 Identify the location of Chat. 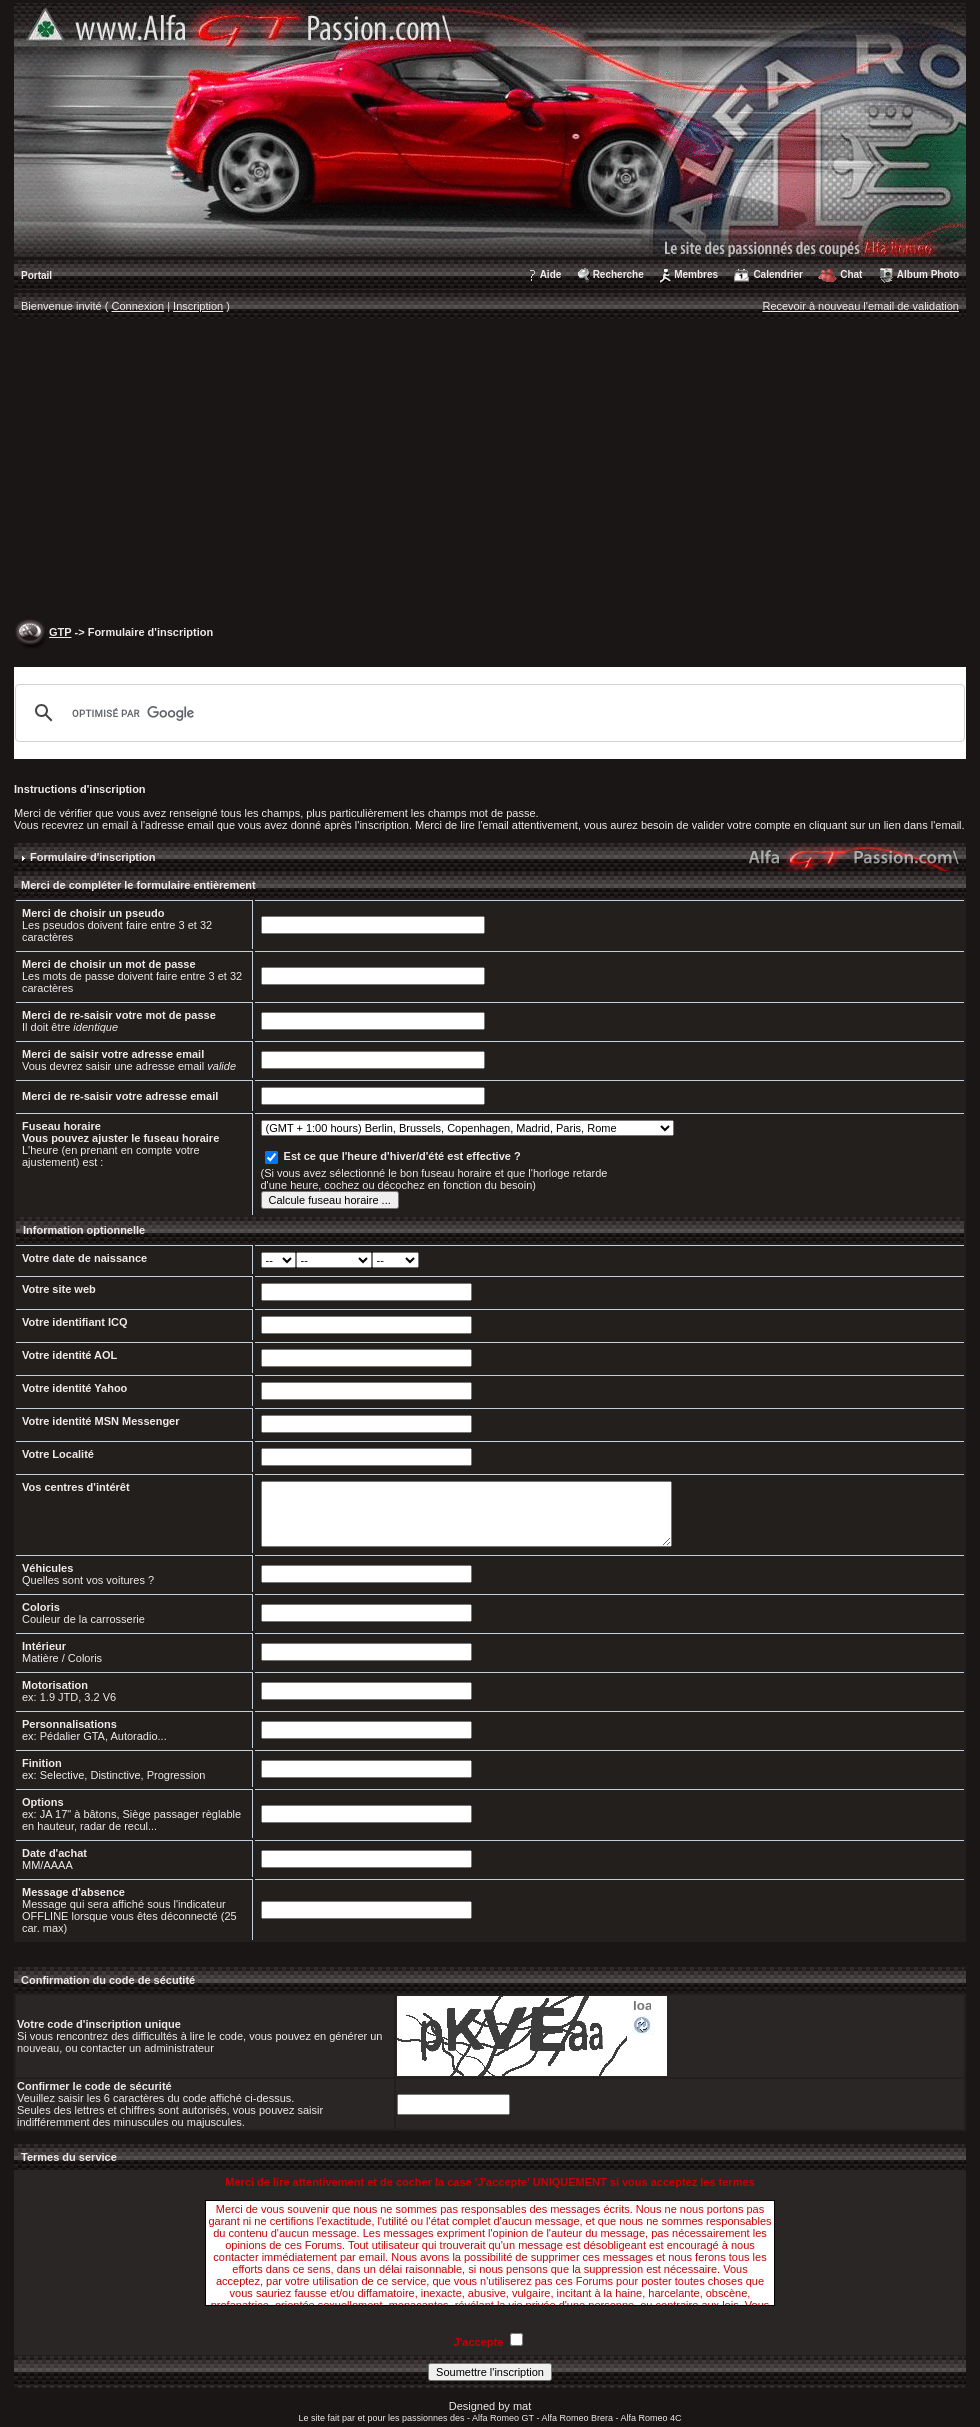
(851, 274).